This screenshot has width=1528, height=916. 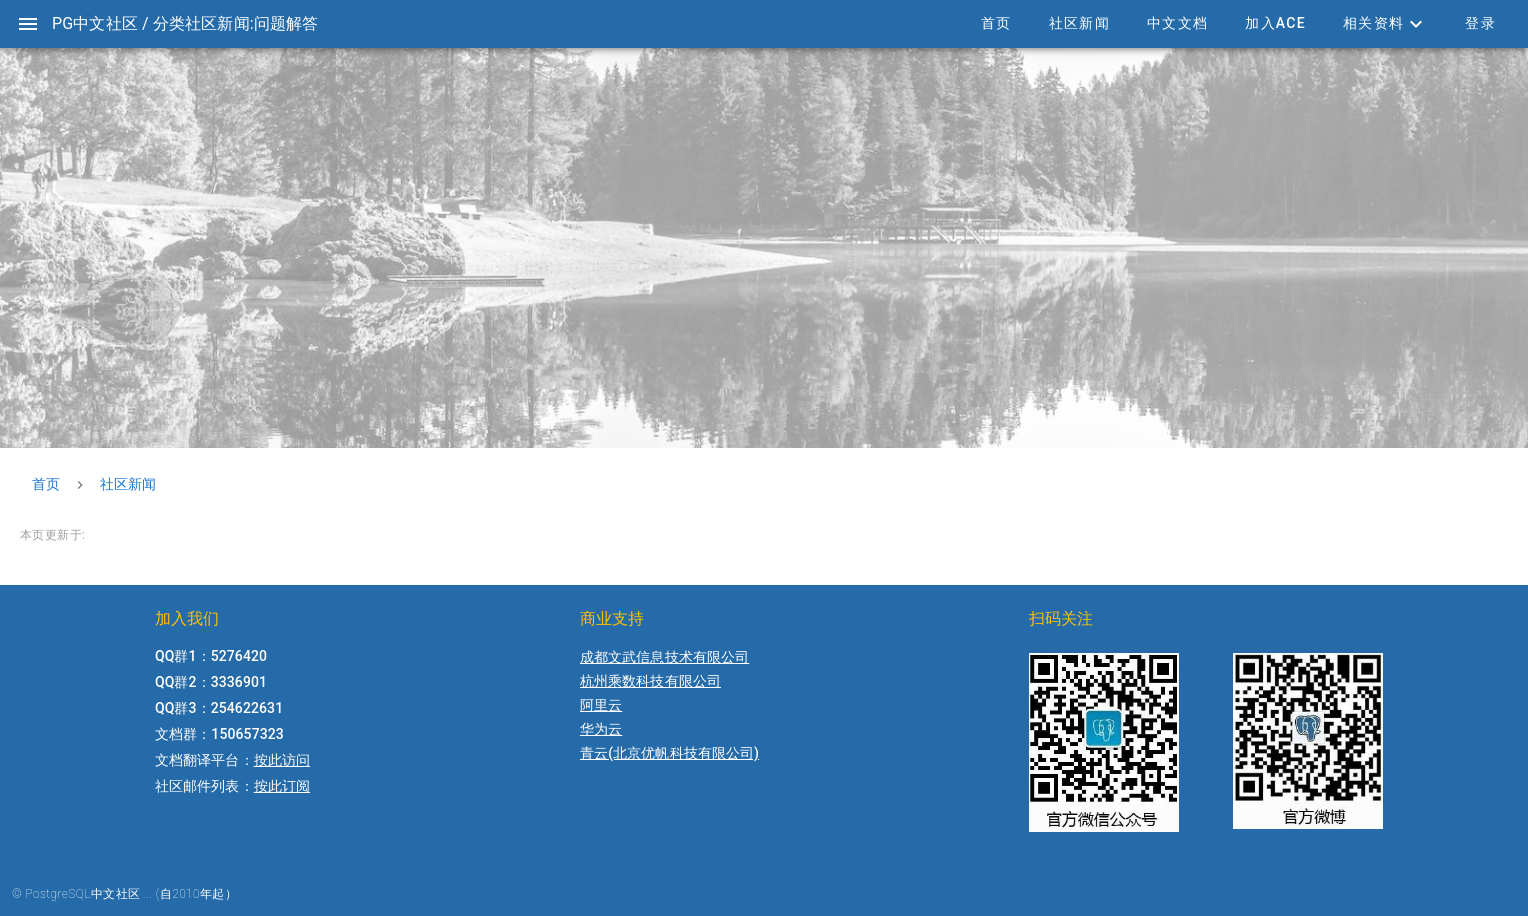 What do you see at coordinates (46, 484) in the screenshot?
I see `首页` at bounding box center [46, 484].